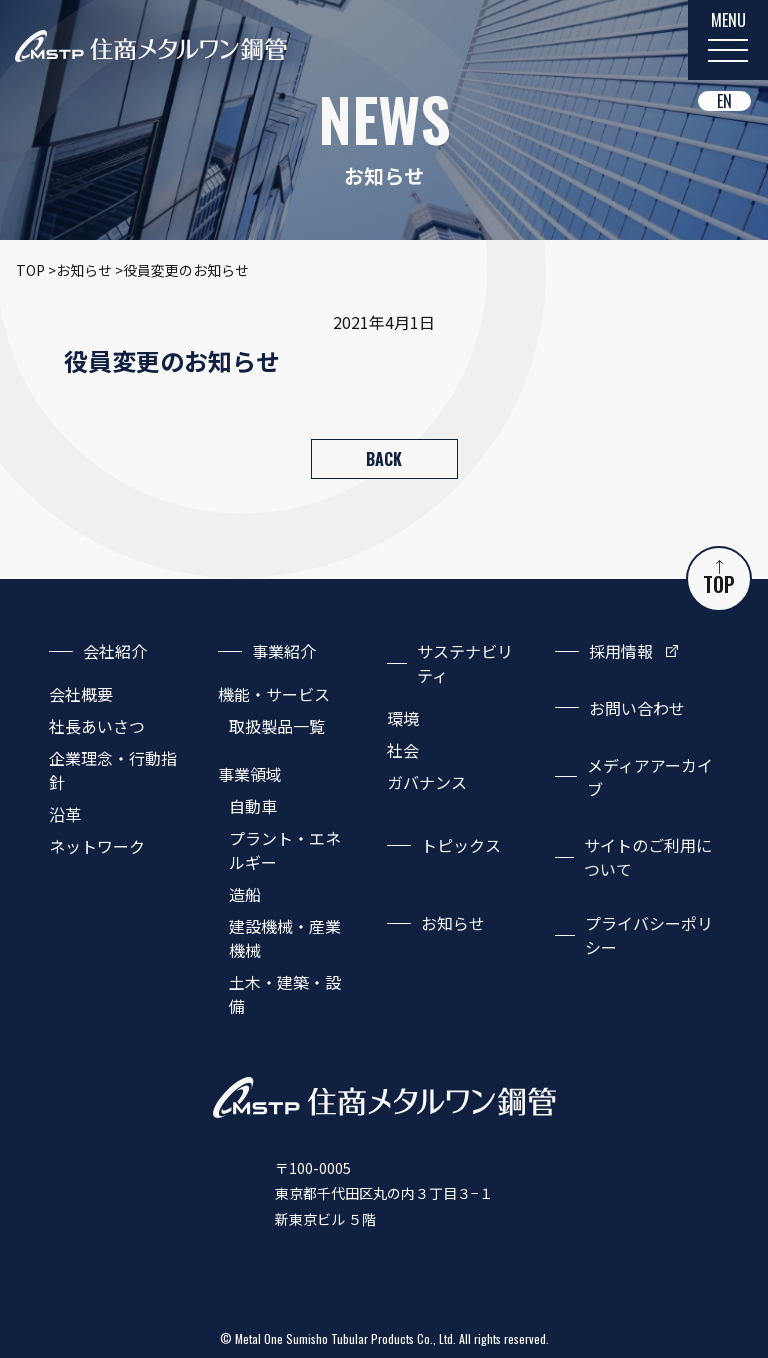  What do you see at coordinates (719, 579) in the screenshot?
I see `TOP` at bounding box center [719, 579].